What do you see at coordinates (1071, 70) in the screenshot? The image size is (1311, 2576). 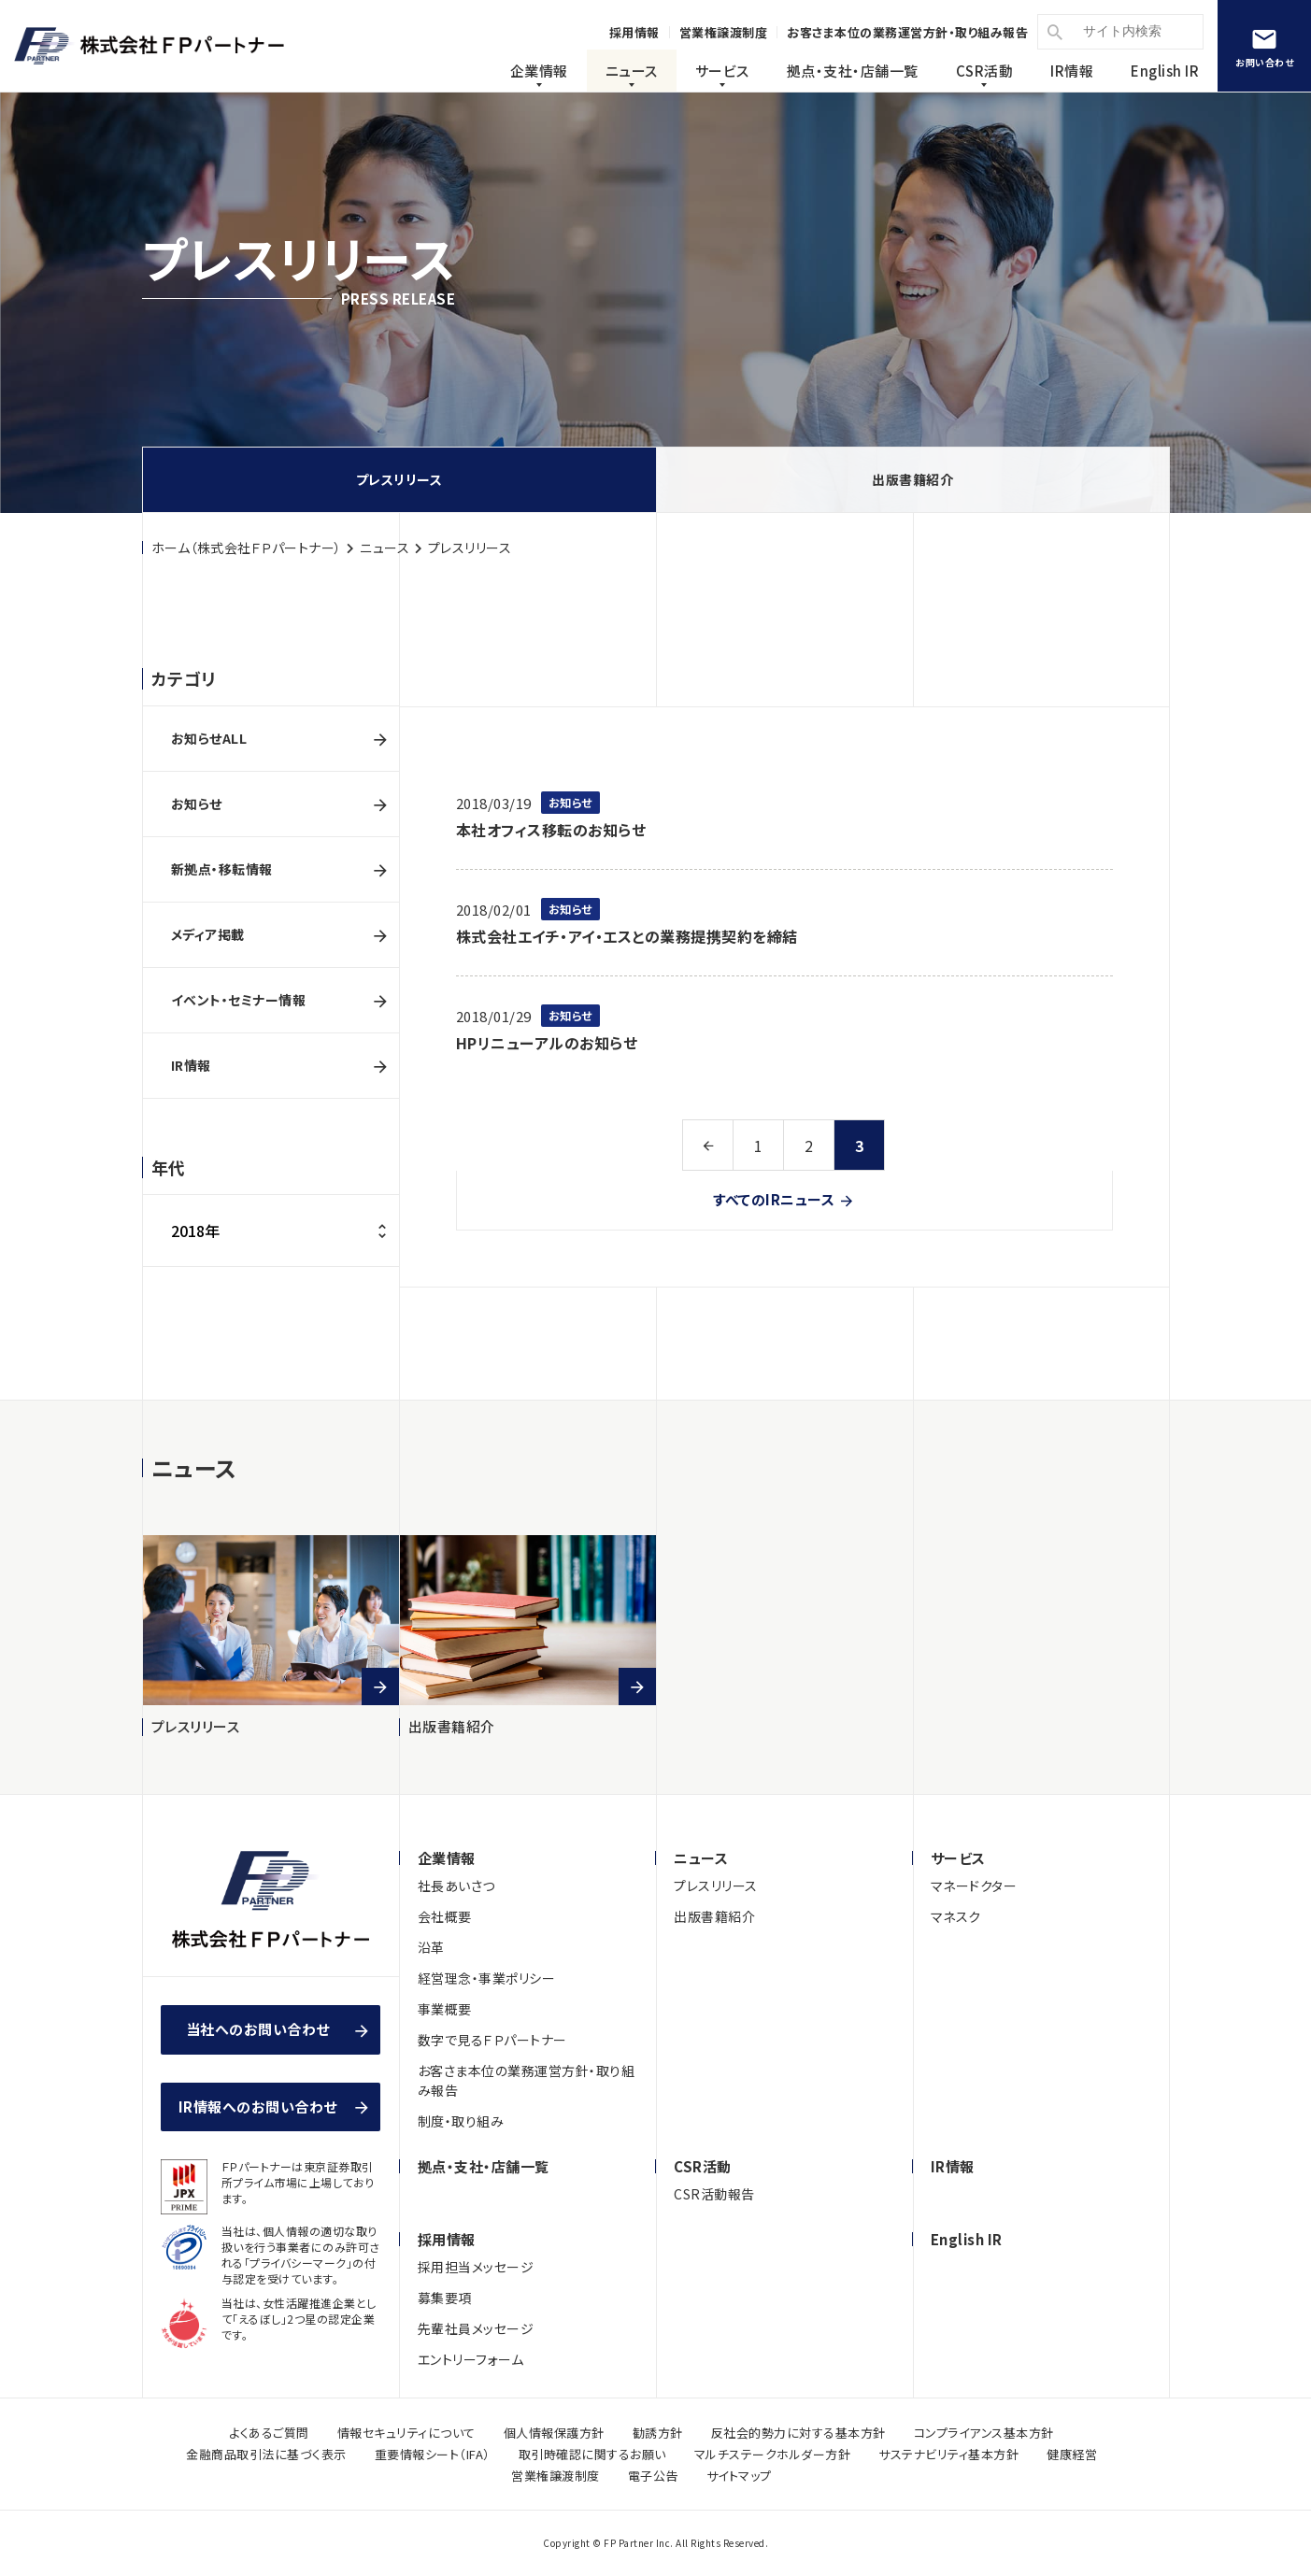 I see `IR情報` at bounding box center [1071, 70].